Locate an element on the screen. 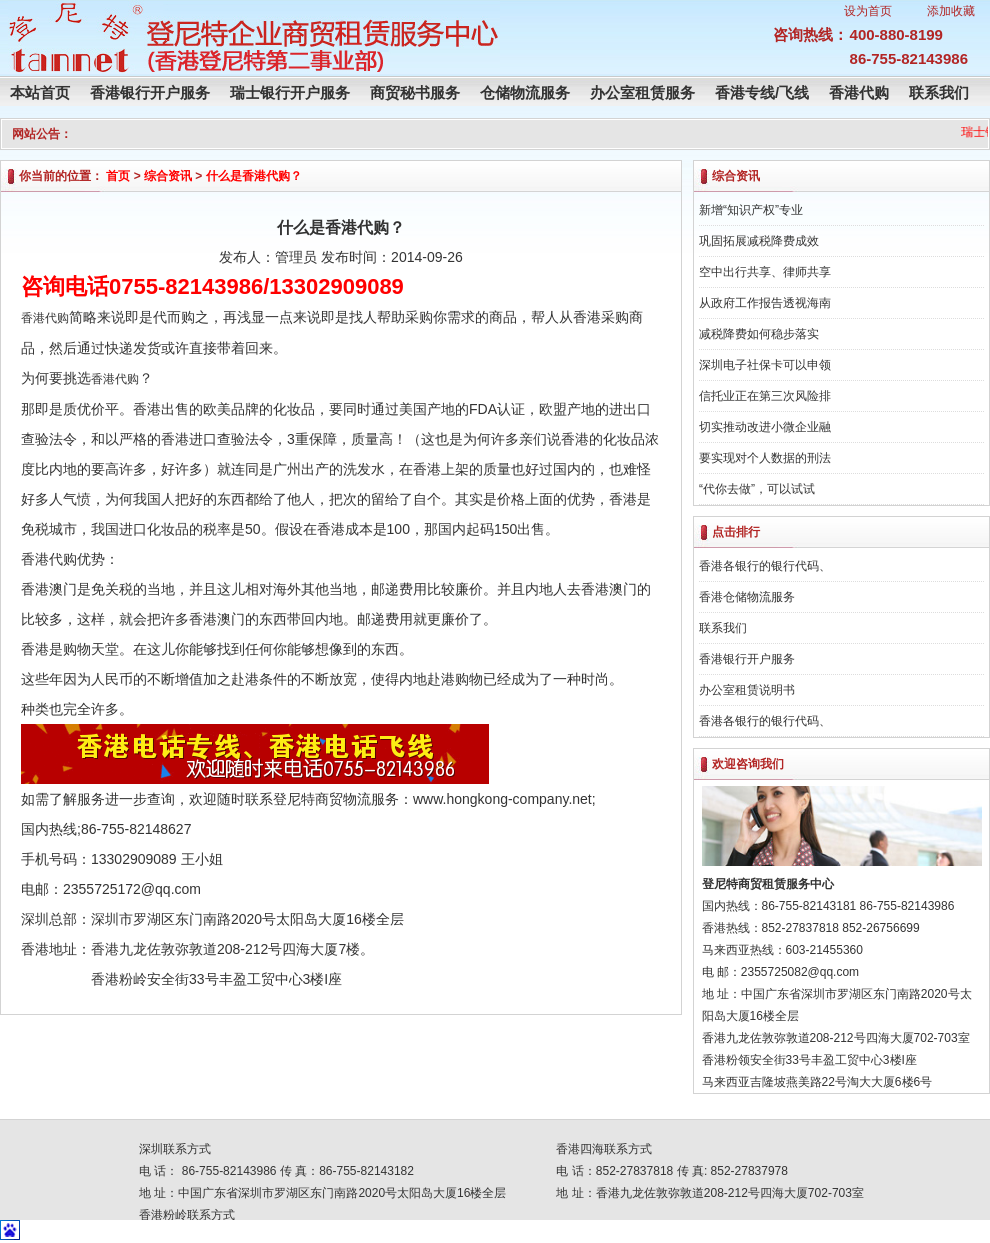  深圳电子社保卡可以申领 is located at coordinates (765, 365).